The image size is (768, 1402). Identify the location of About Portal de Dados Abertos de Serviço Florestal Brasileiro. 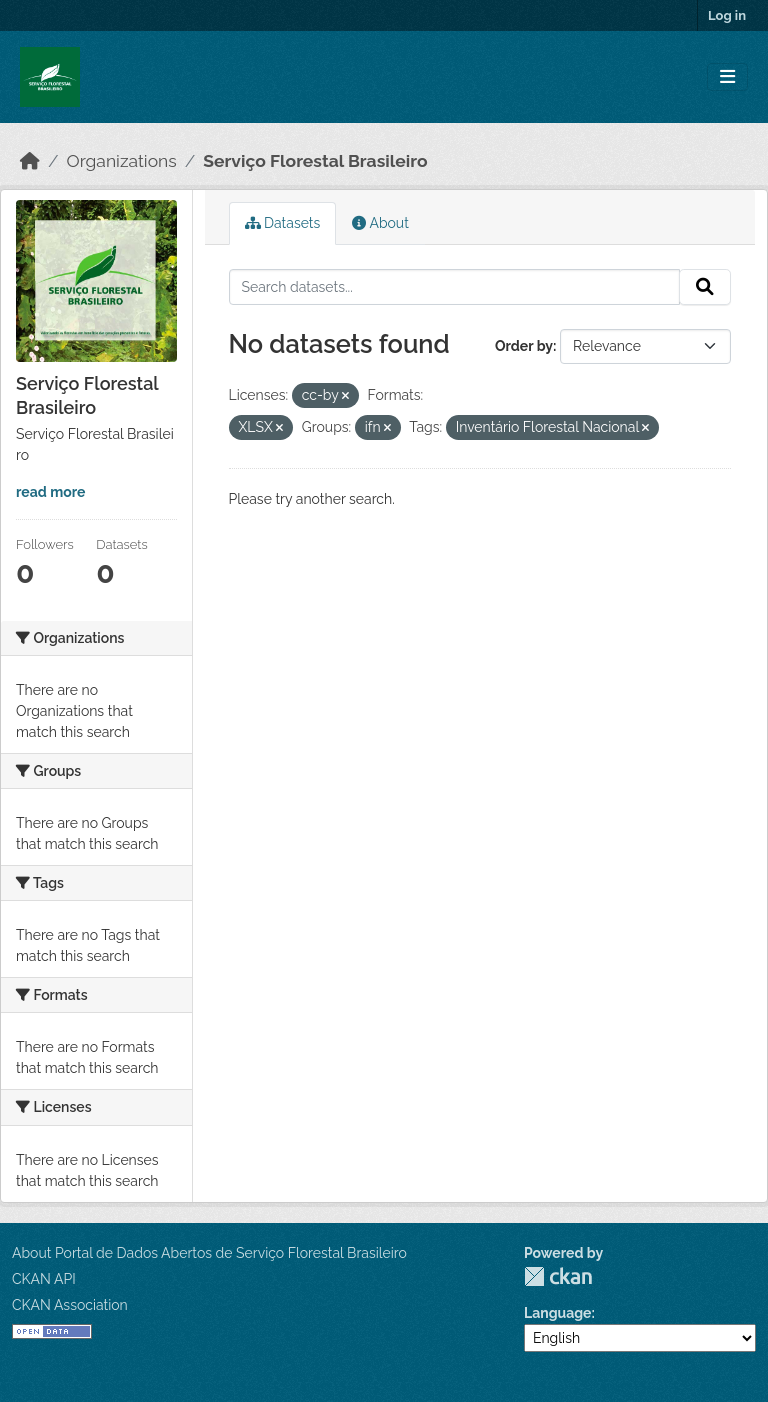
(209, 1253).